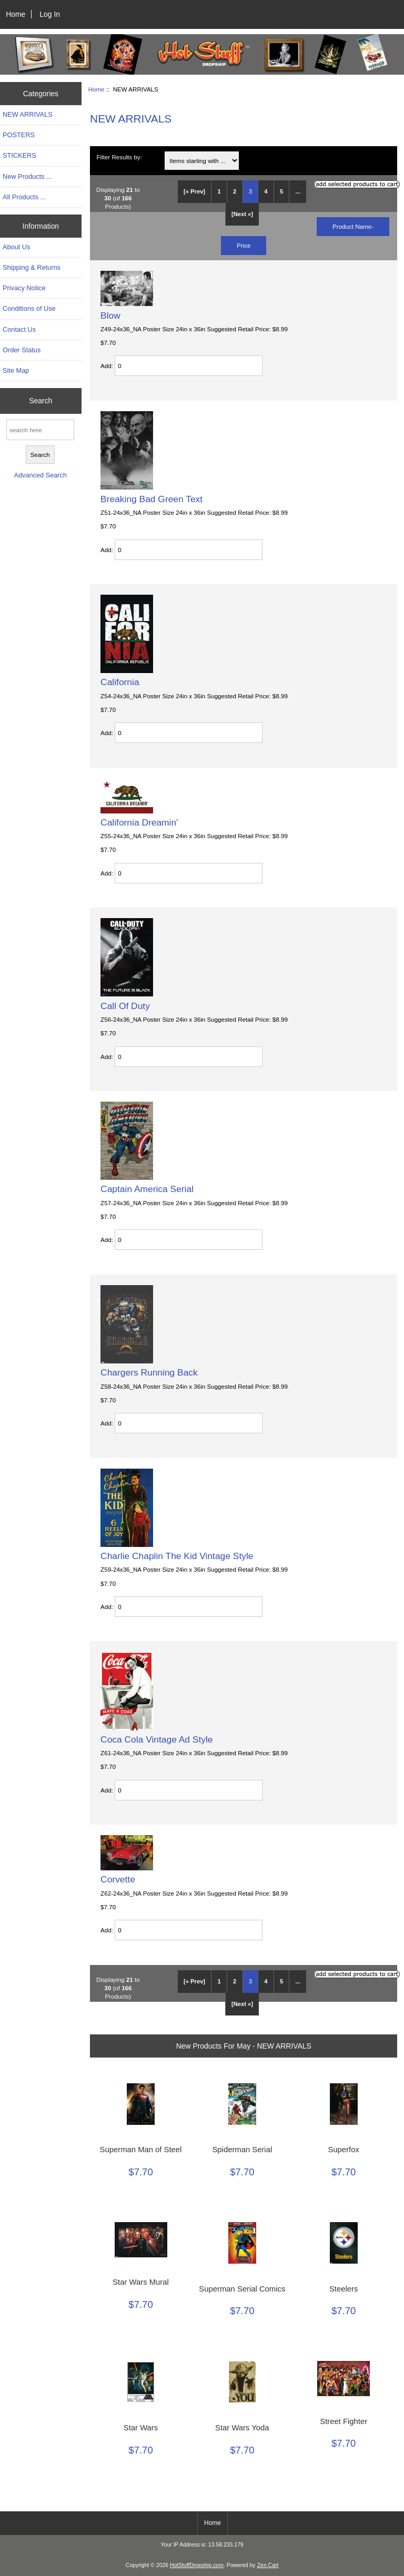 Image resolution: width=404 pixels, height=2576 pixels. What do you see at coordinates (22, 350) in the screenshot?
I see `Order Status` at bounding box center [22, 350].